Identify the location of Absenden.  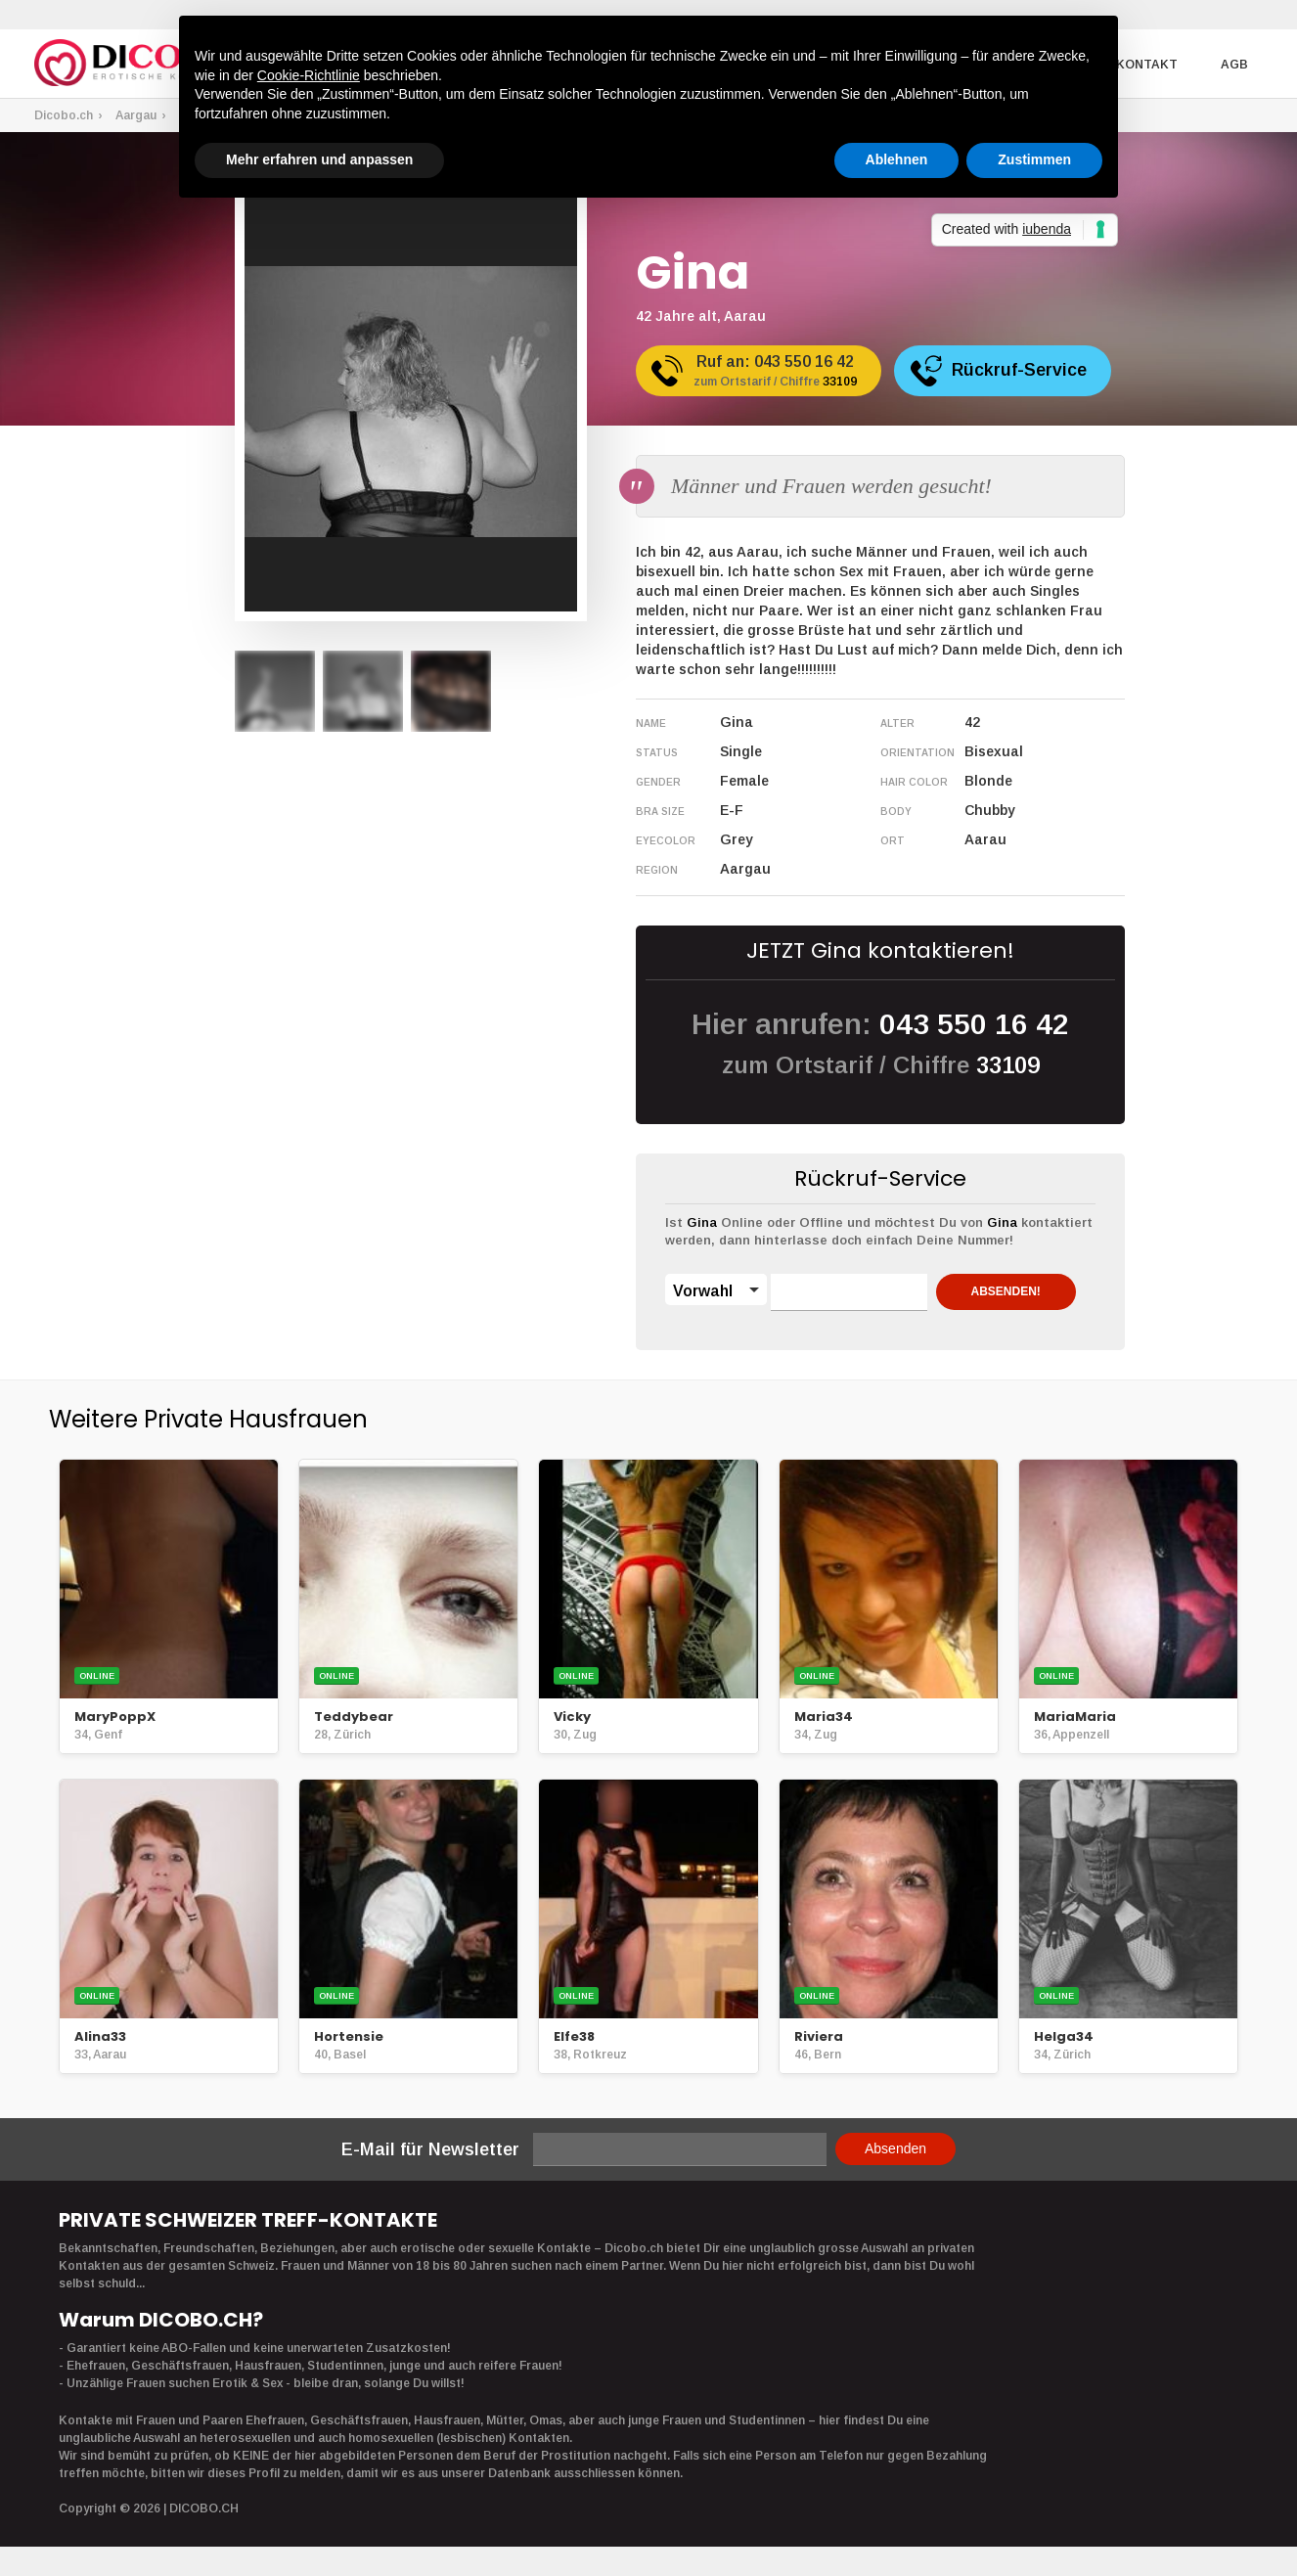
(895, 2148).